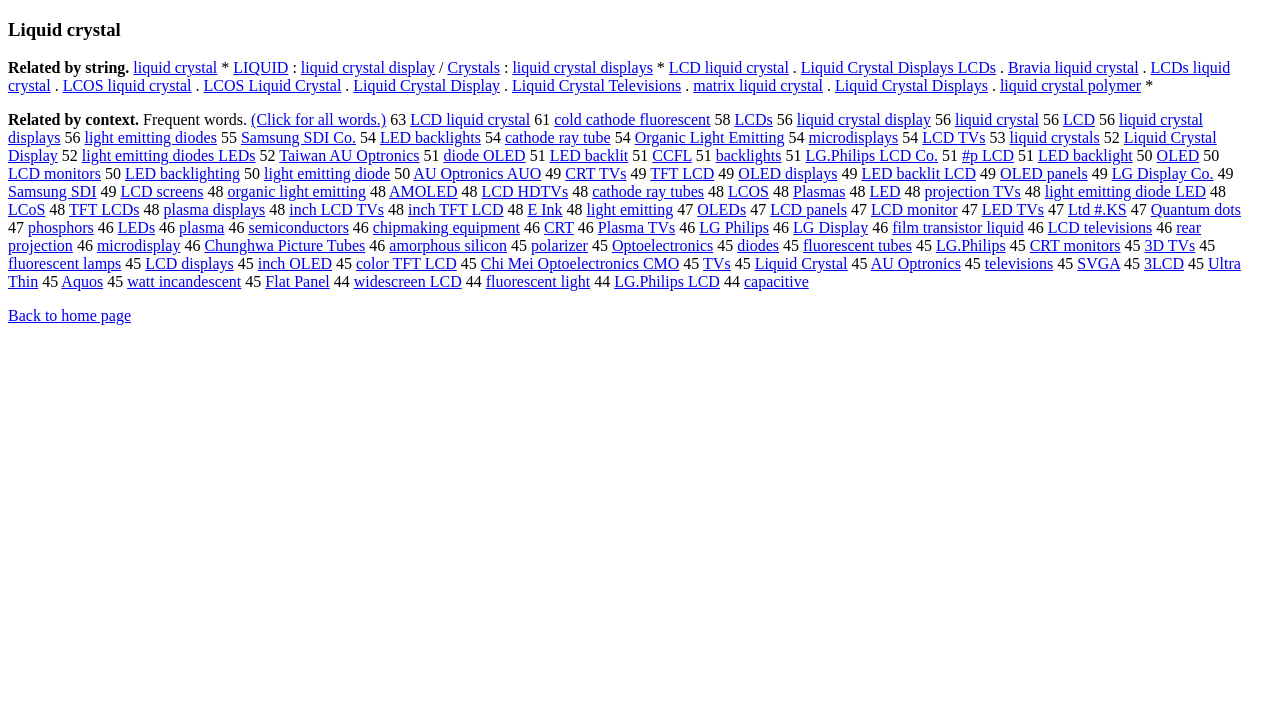  I want to click on AU Optronics AUO, so click(477, 173).